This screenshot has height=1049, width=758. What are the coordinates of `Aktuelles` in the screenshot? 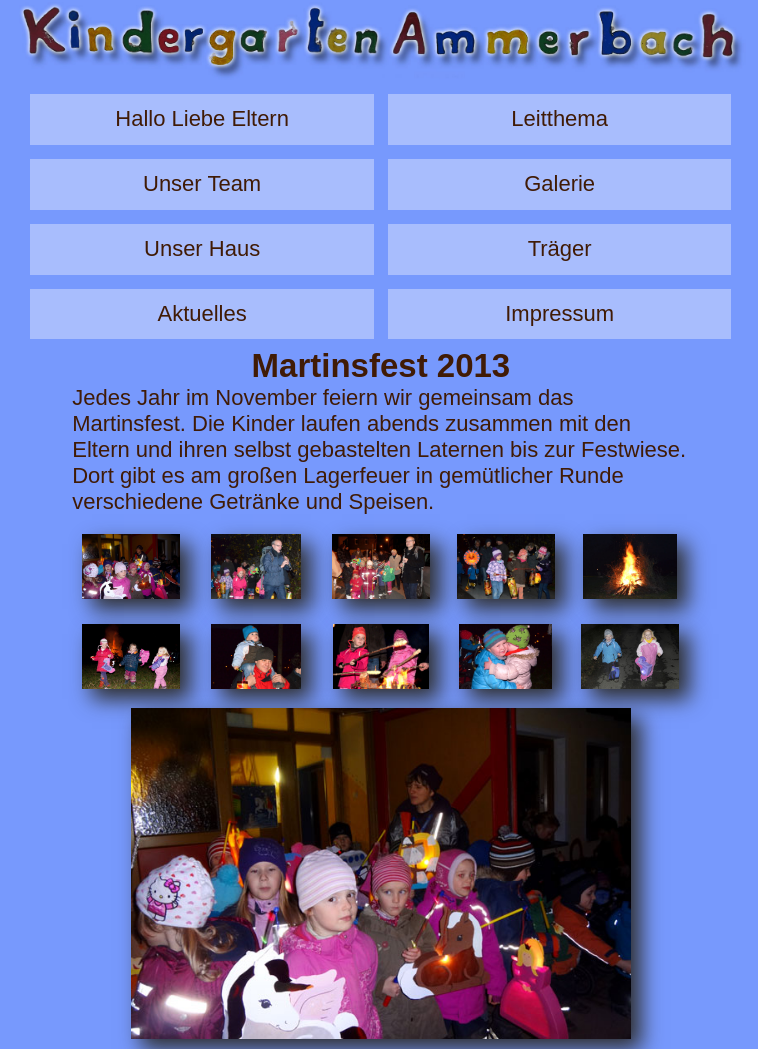 It's located at (201, 313).